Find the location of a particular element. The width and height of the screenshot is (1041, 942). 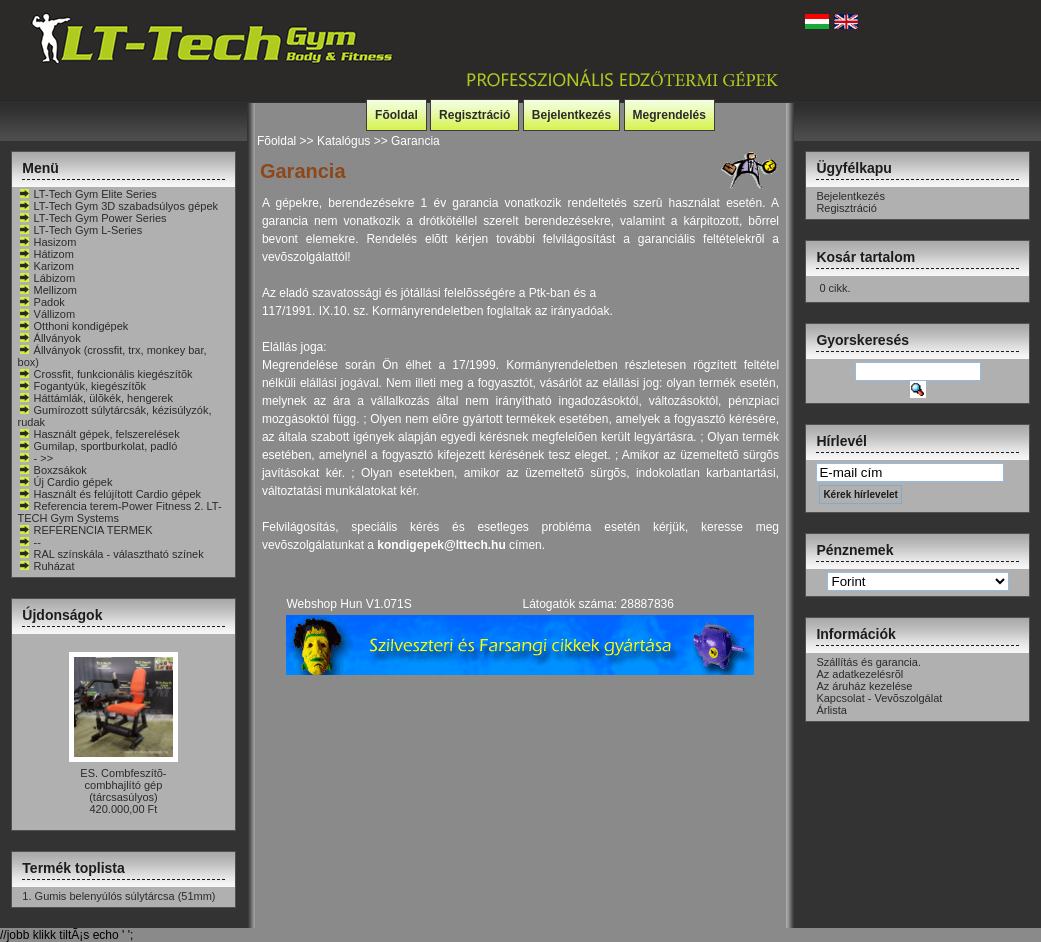

LT-Tech Gym Power Series is located at coordinates (92, 218).